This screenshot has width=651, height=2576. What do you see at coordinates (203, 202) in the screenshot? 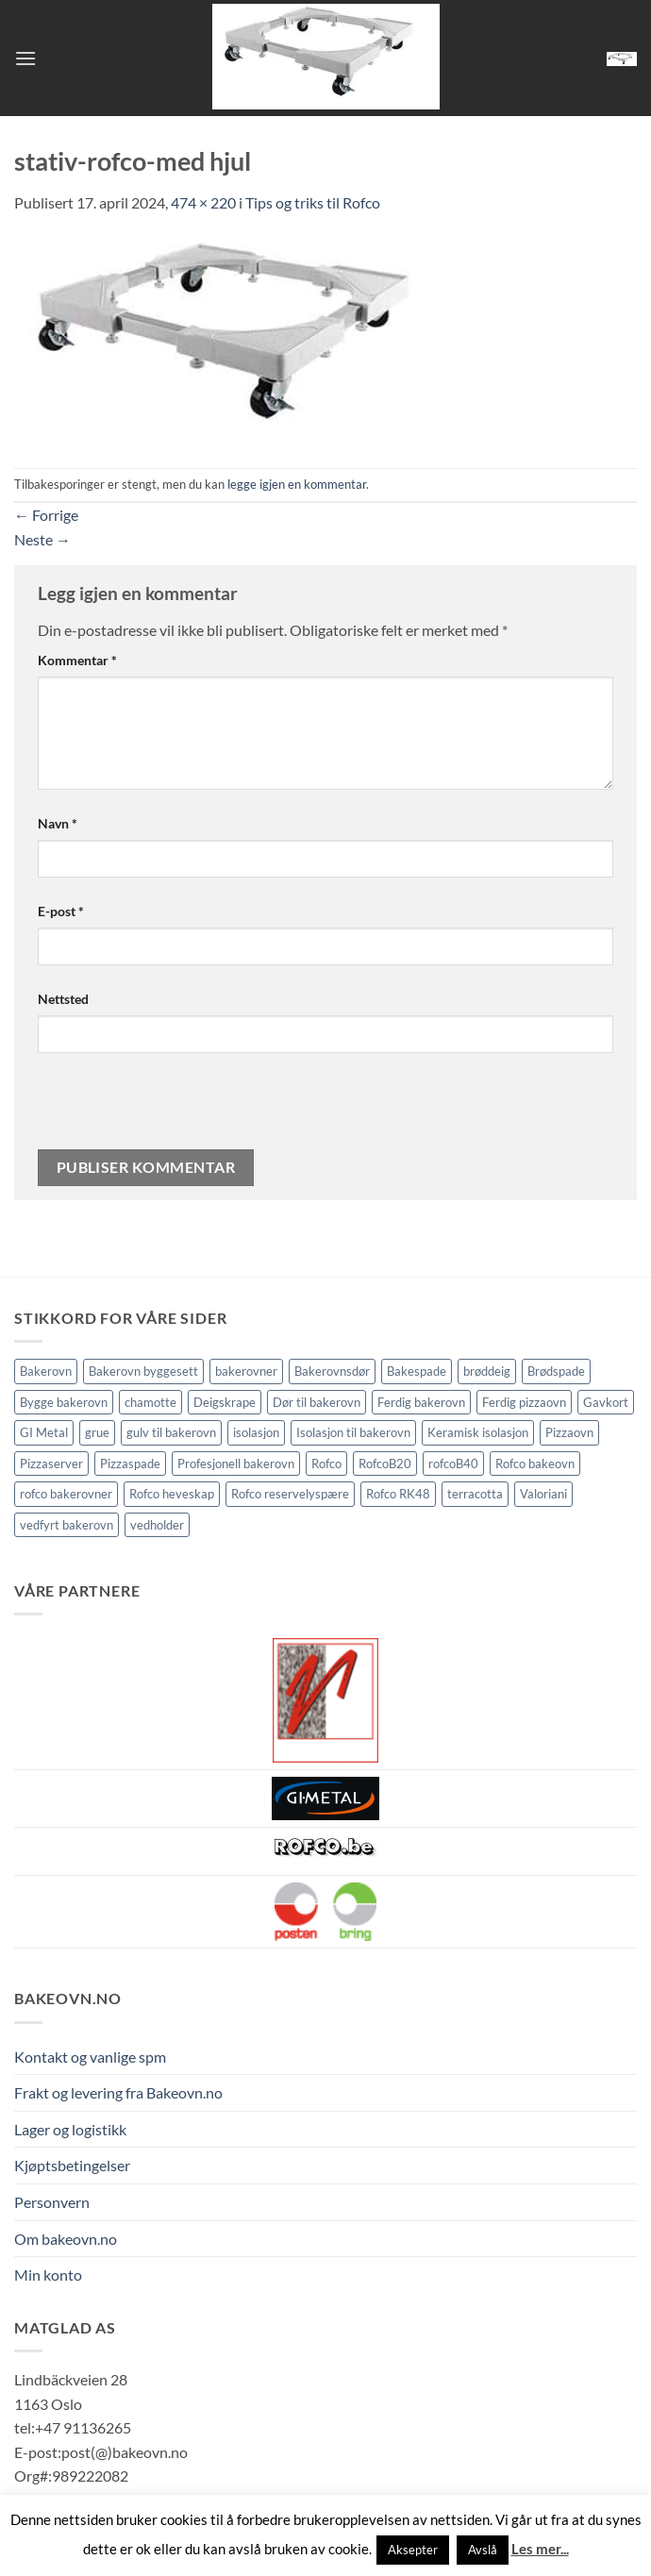
I see `474 × 220` at bounding box center [203, 202].